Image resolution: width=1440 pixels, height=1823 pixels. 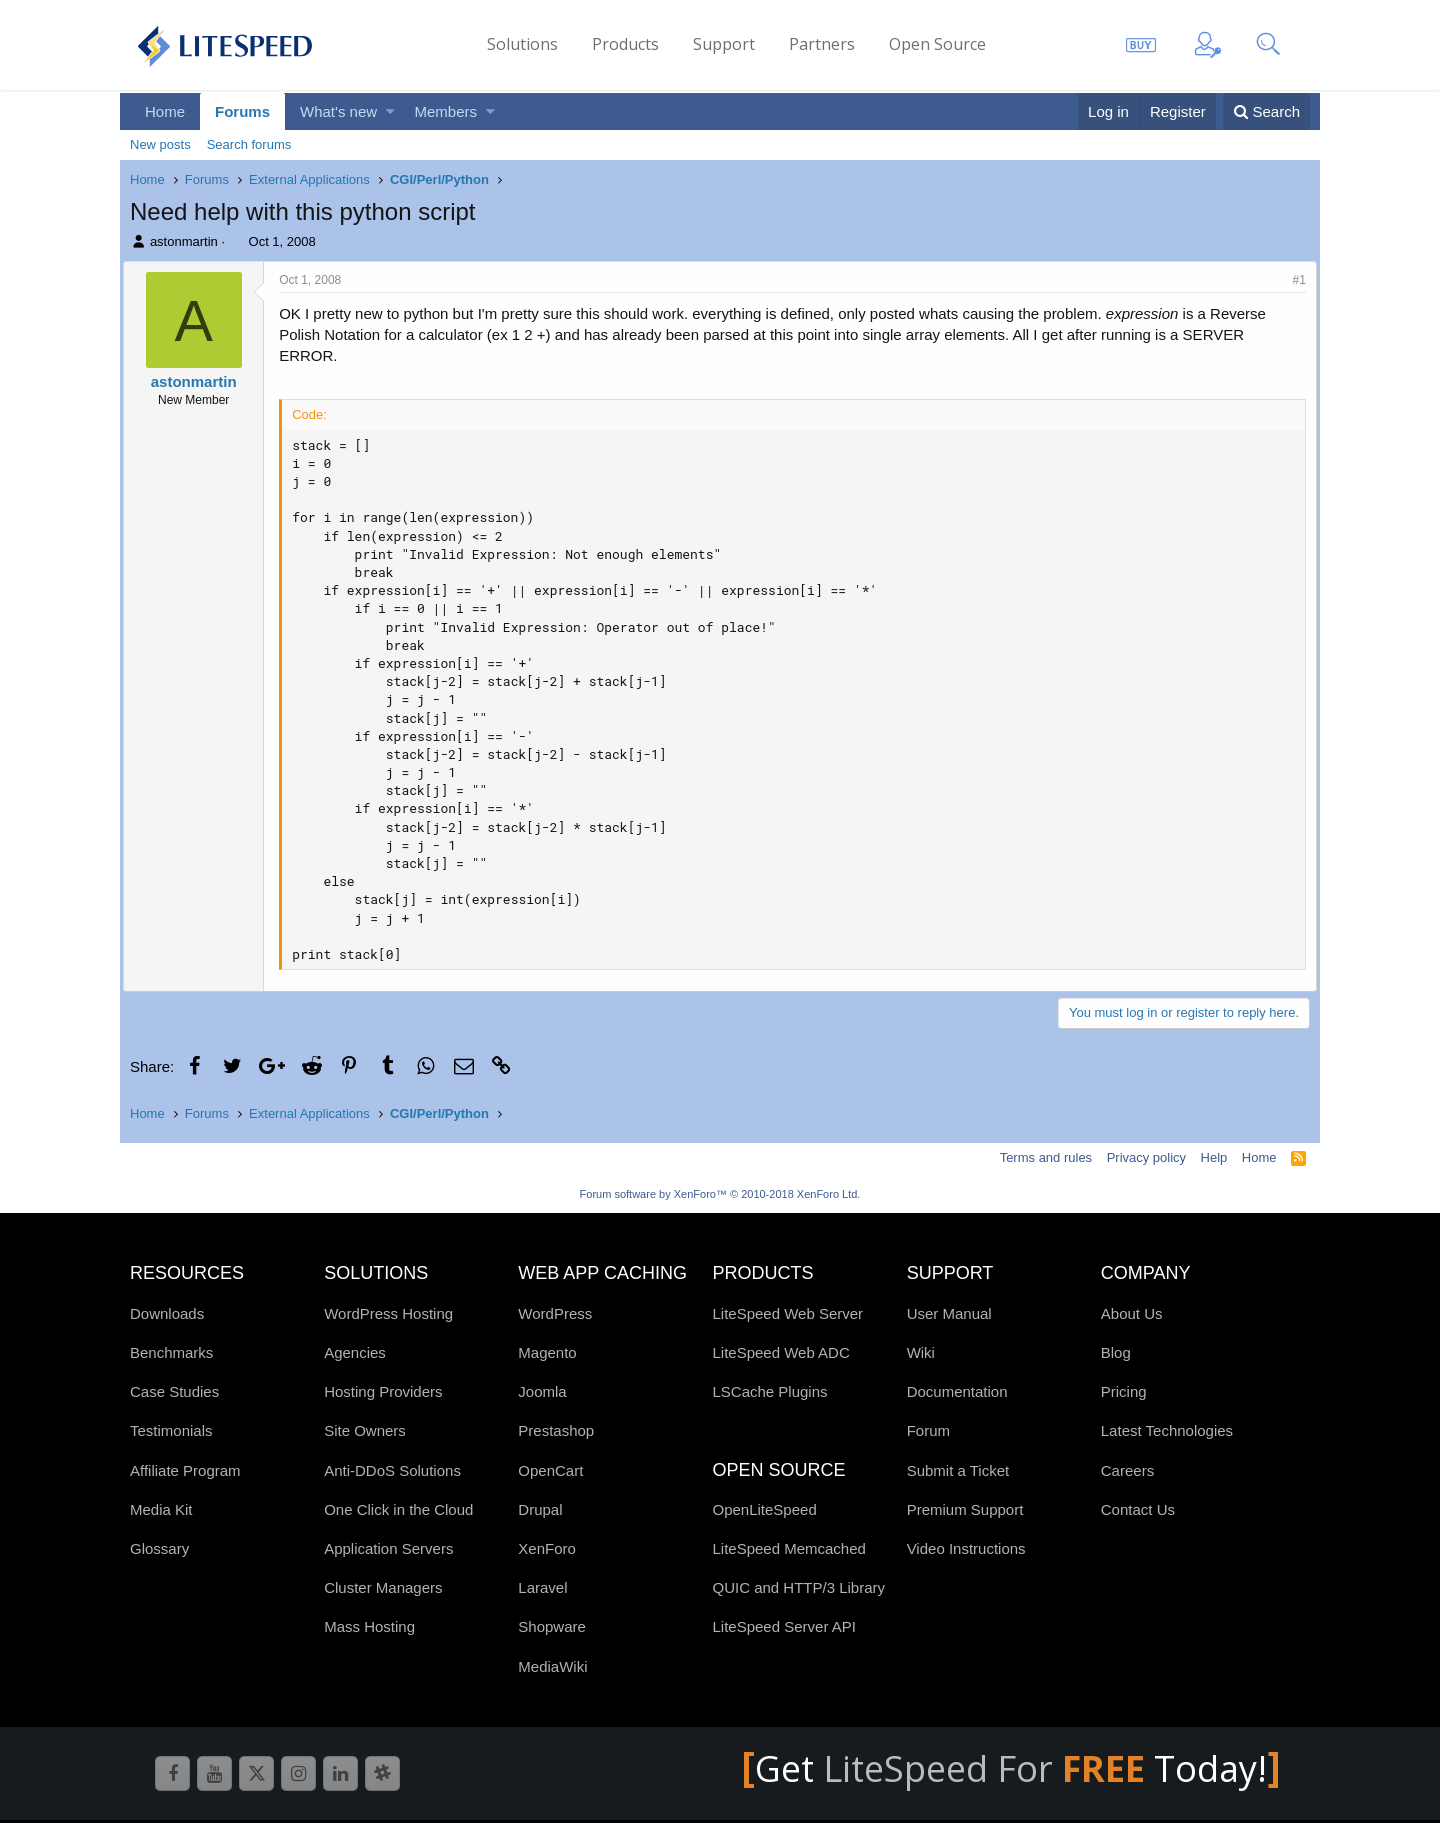 I want to click on Solutions, so click(x=522, y=44).